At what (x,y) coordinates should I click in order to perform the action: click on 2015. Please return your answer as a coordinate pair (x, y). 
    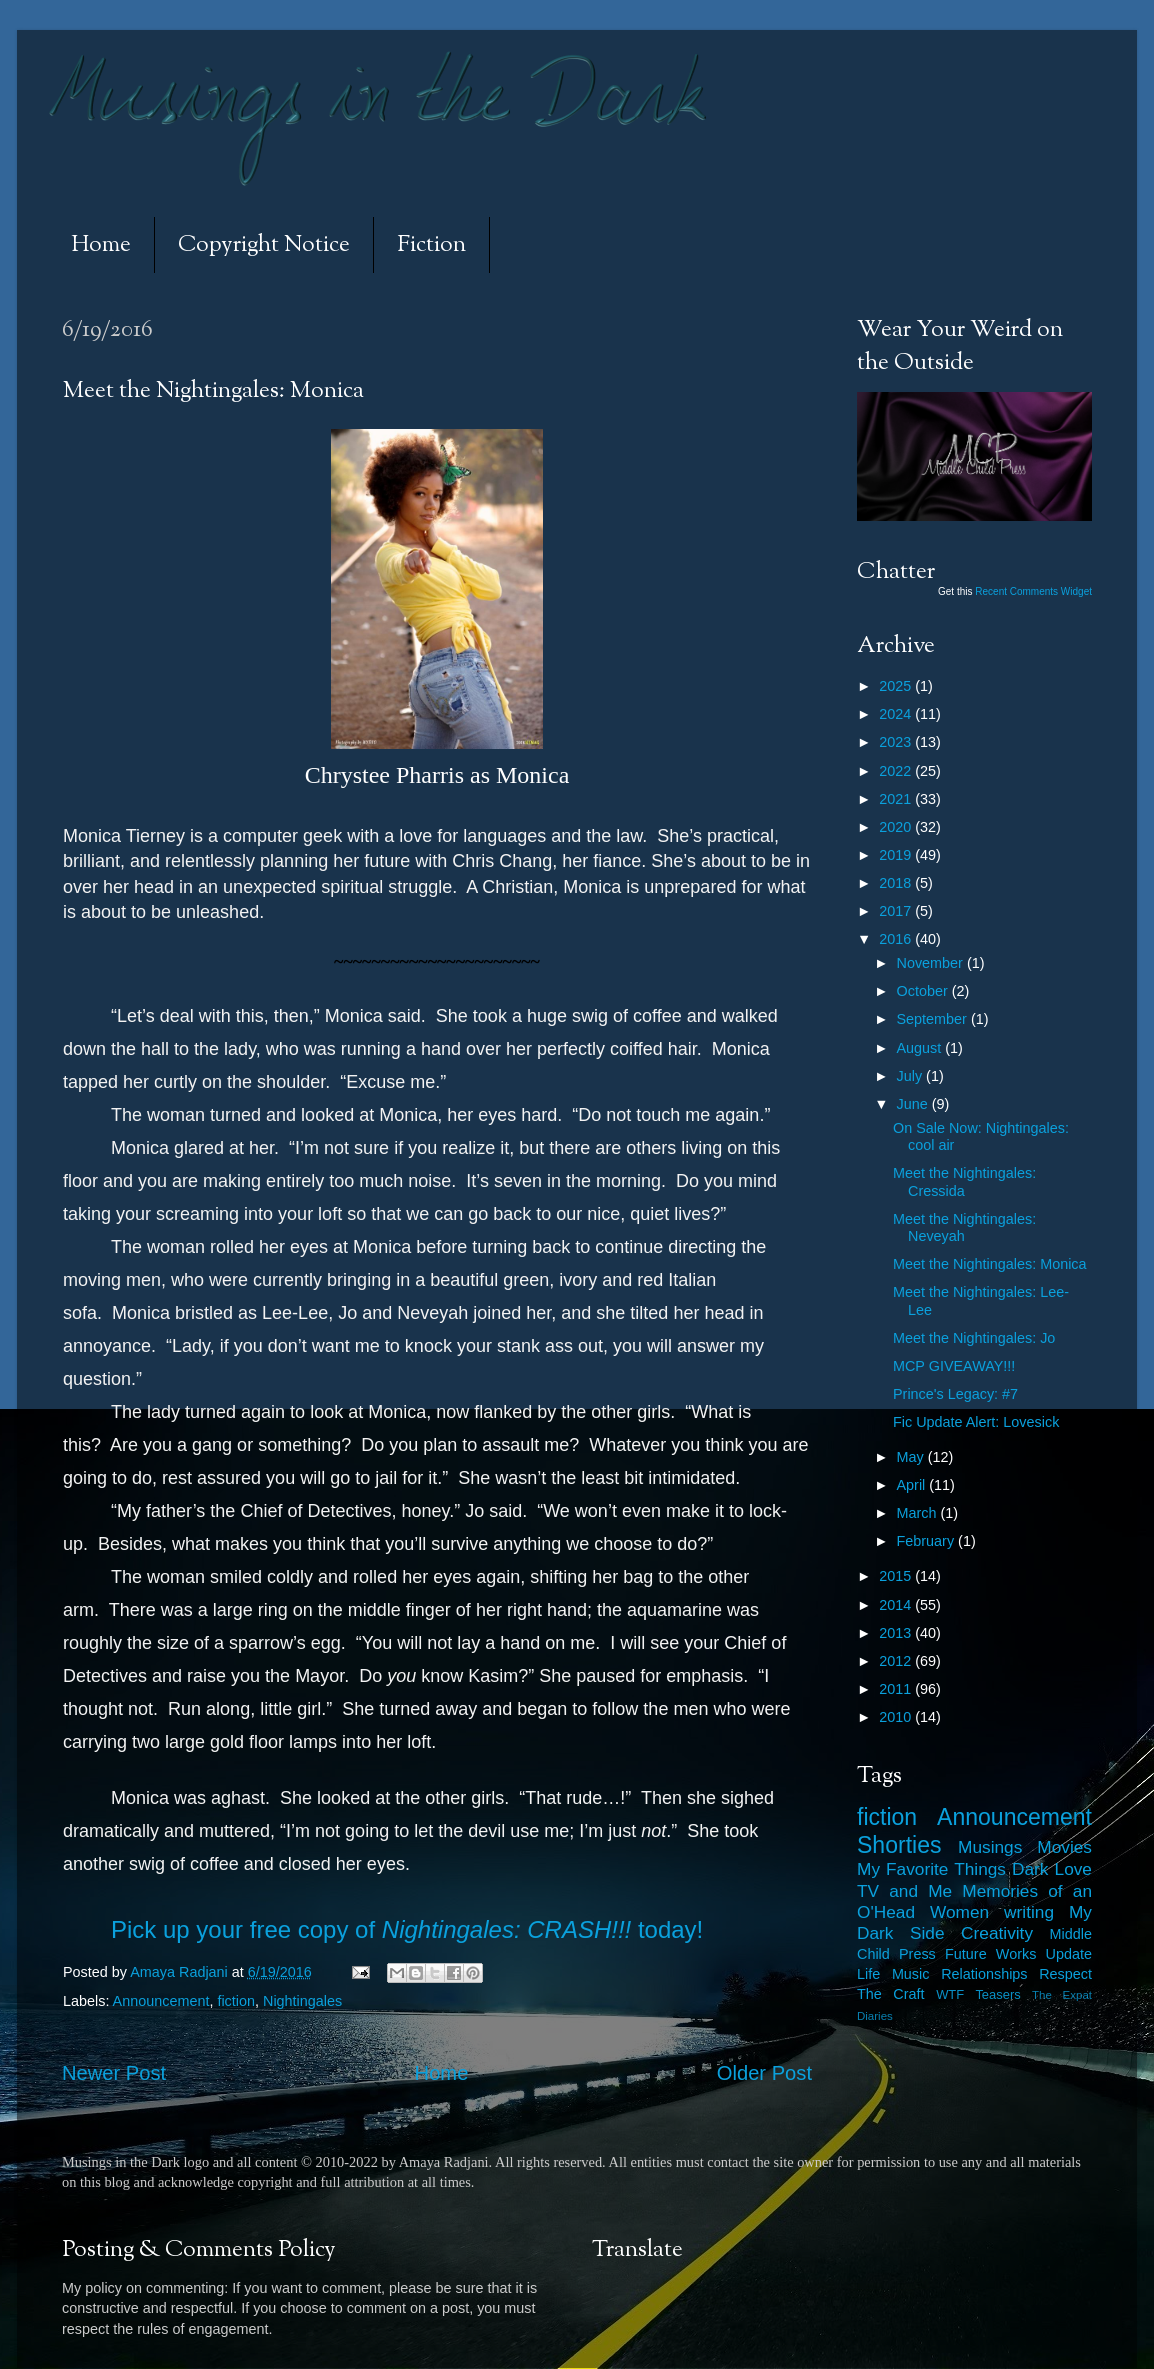
    Looking at the image, I should click on (897, 1576).